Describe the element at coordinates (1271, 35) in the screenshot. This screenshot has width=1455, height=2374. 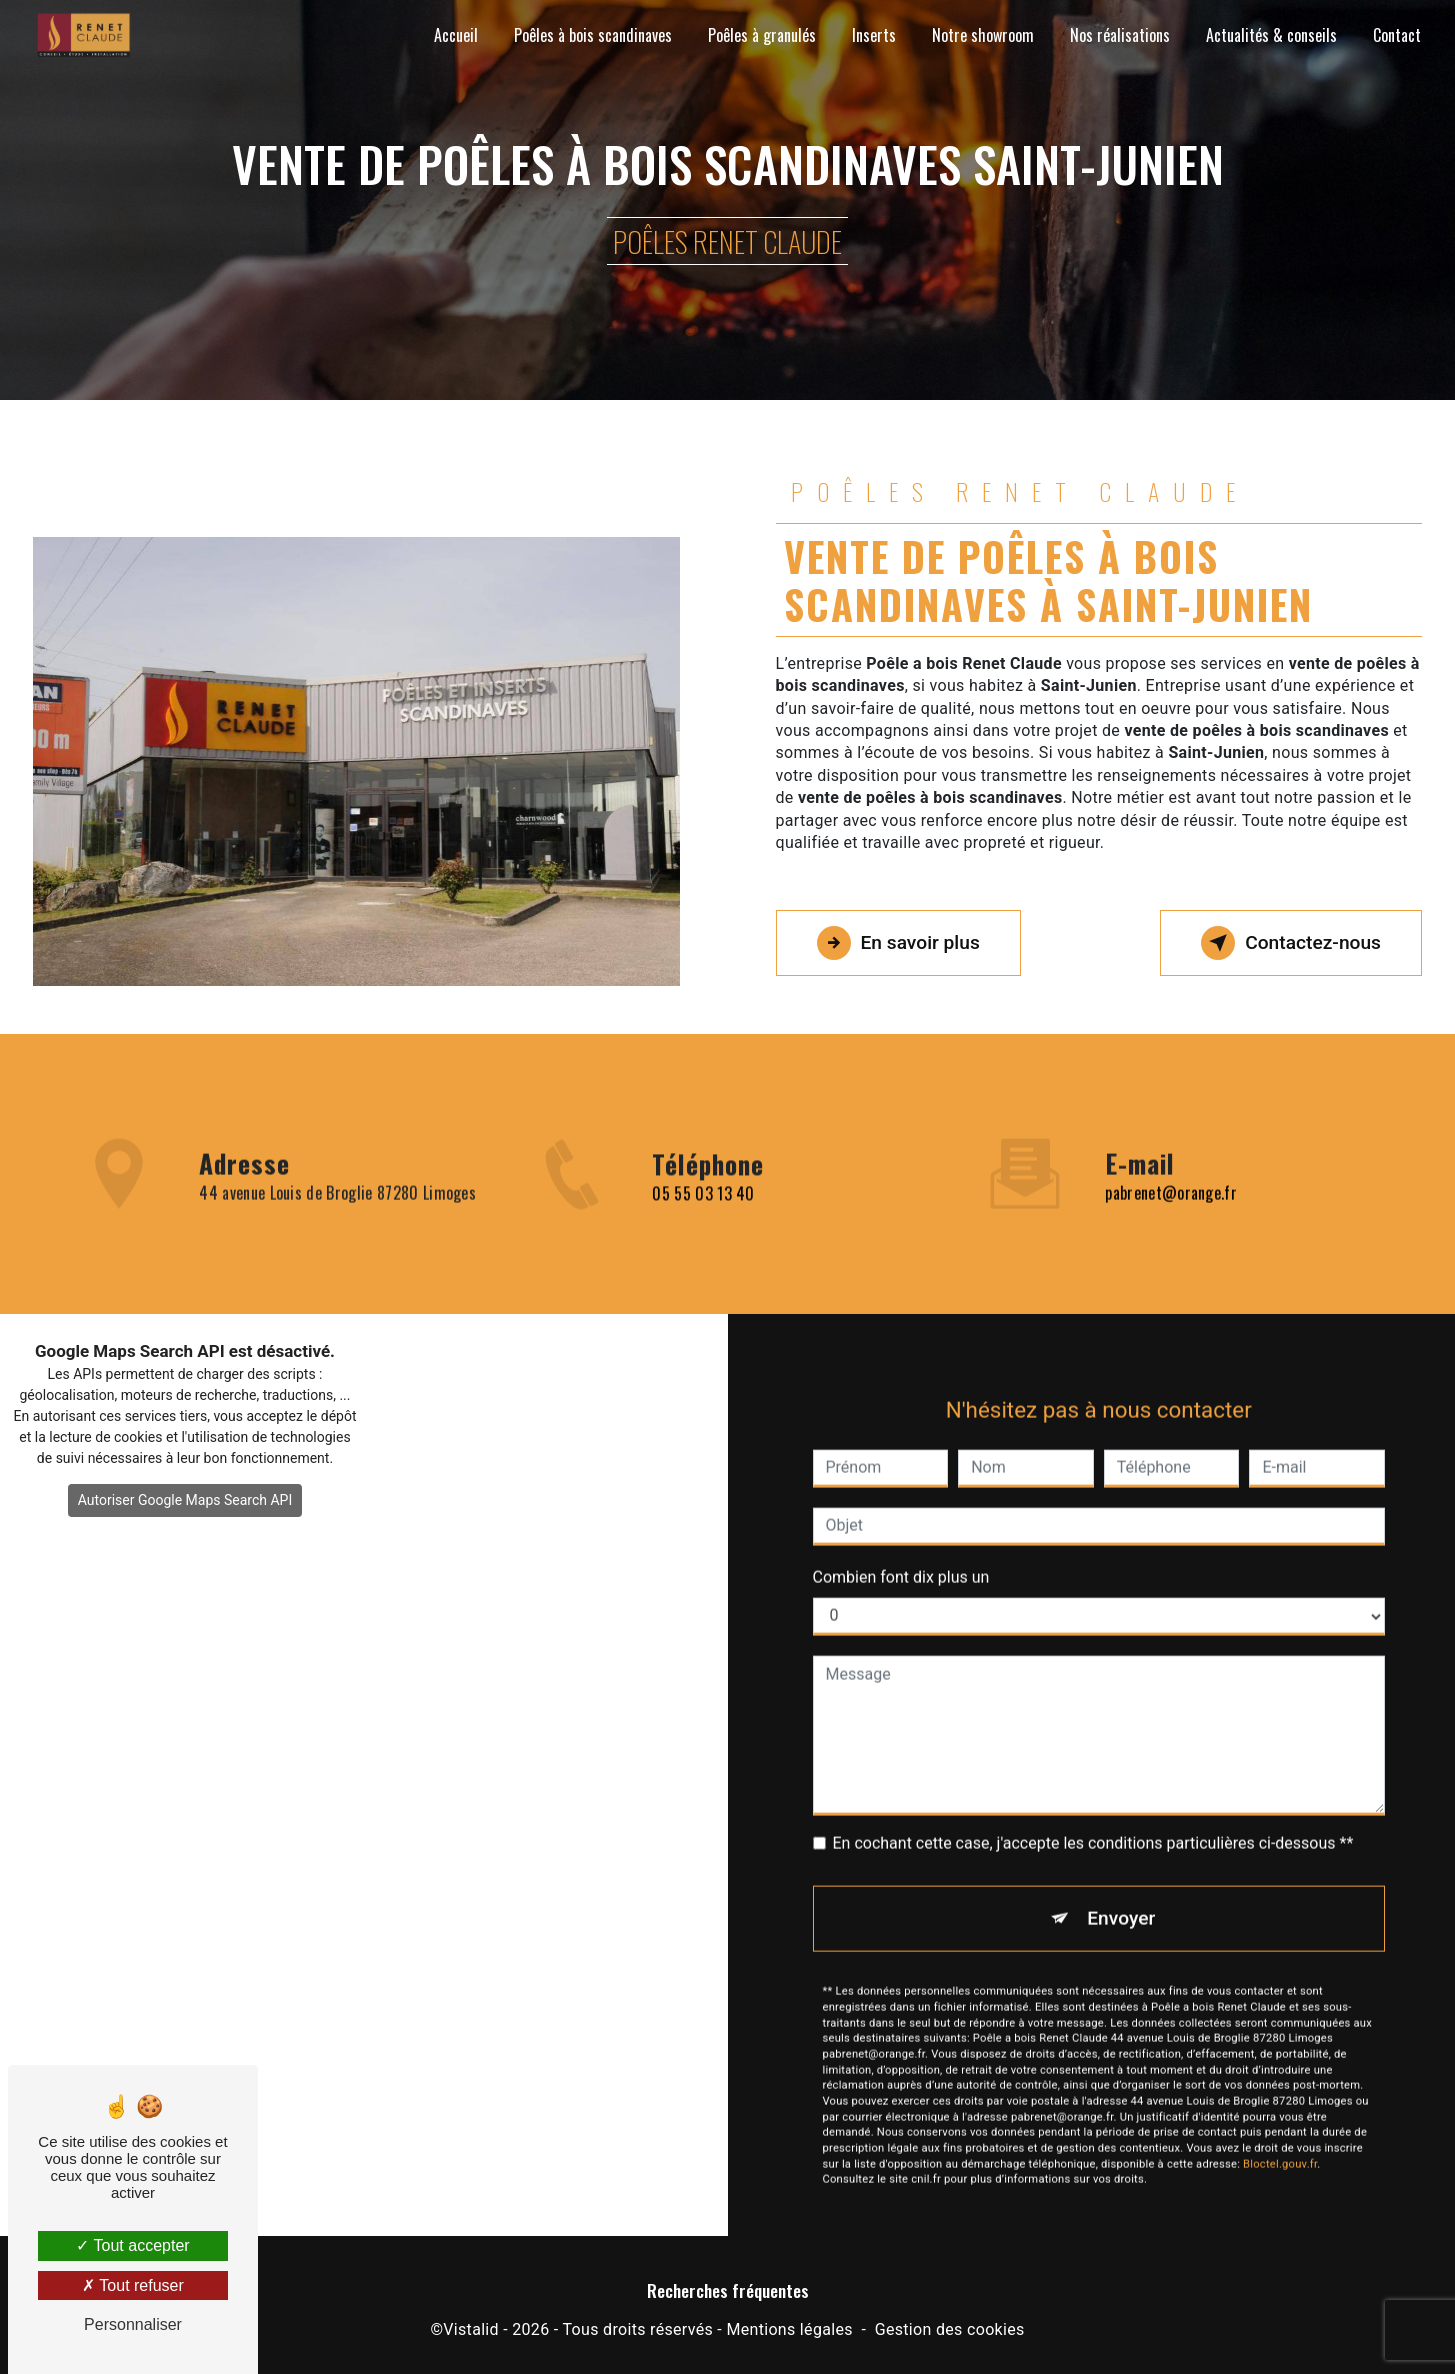
I see `Actualités & conseils` at that location.